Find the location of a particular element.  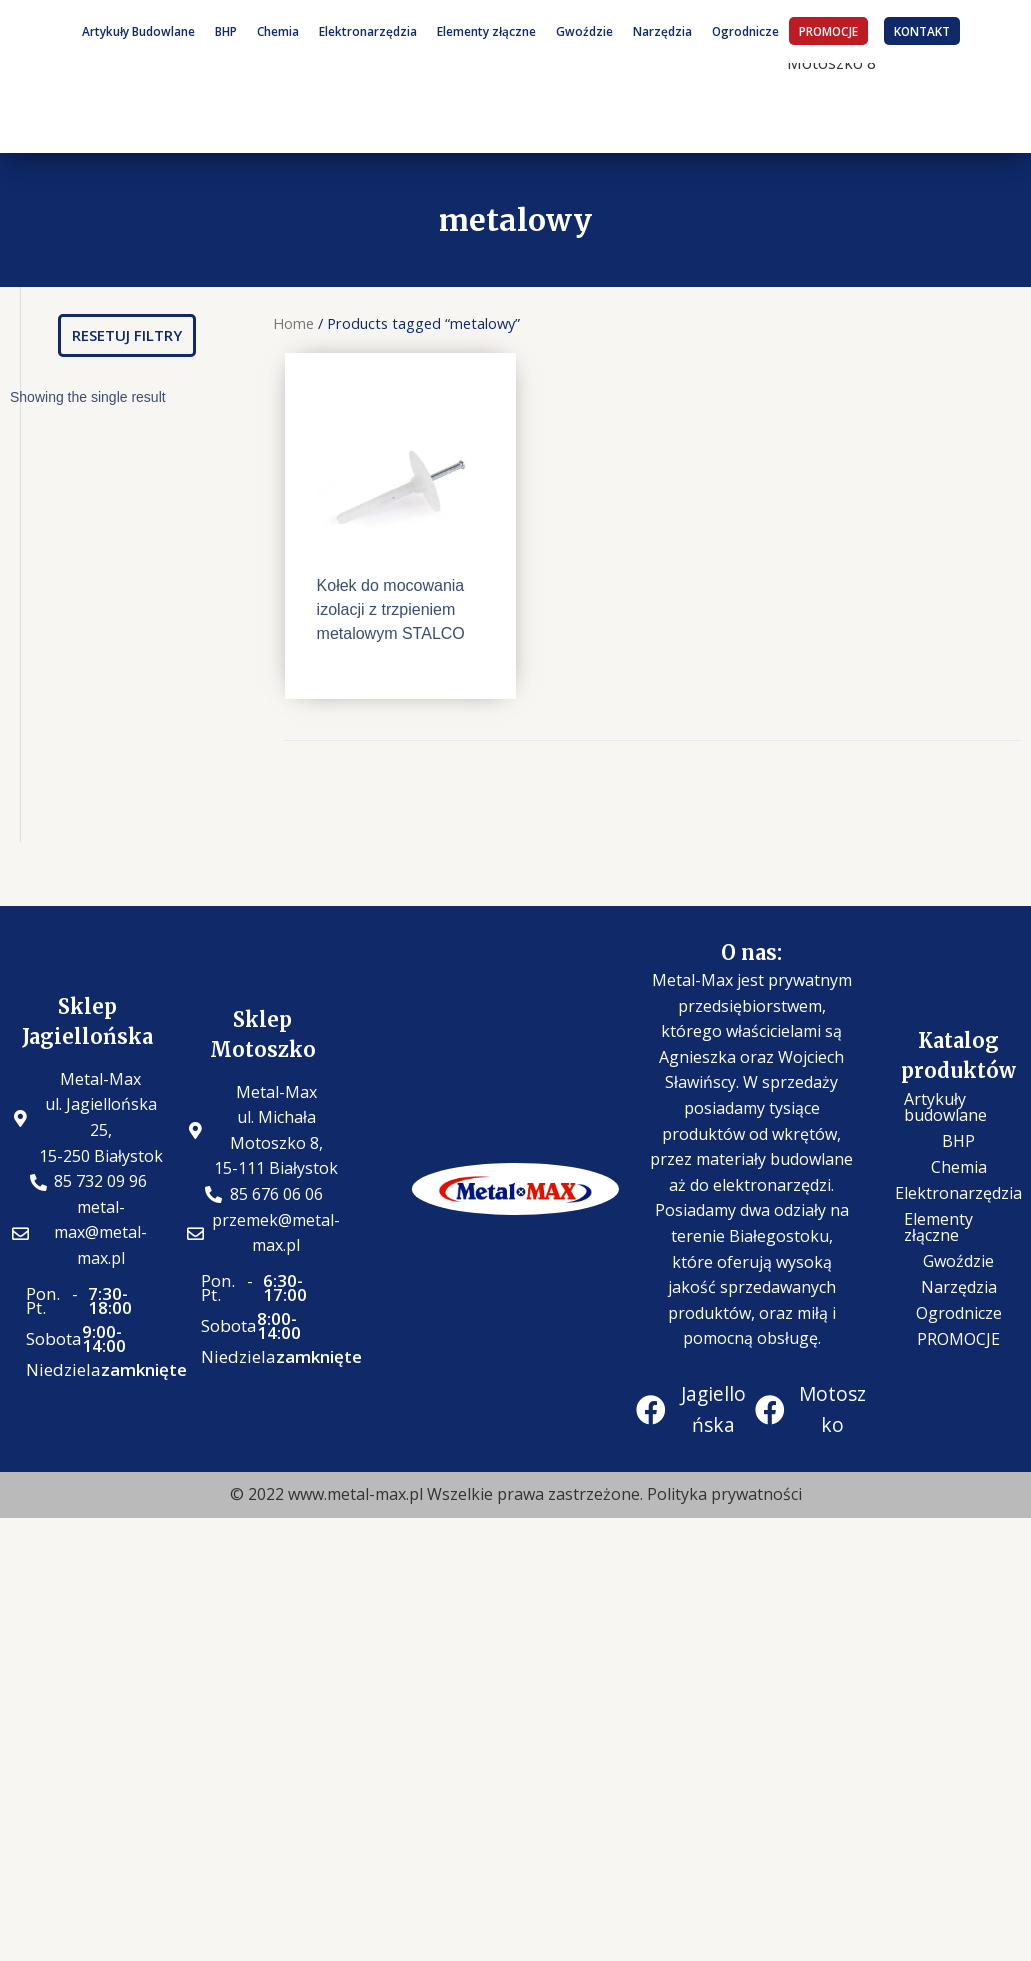

BHP is located at coordinates (226, 31).